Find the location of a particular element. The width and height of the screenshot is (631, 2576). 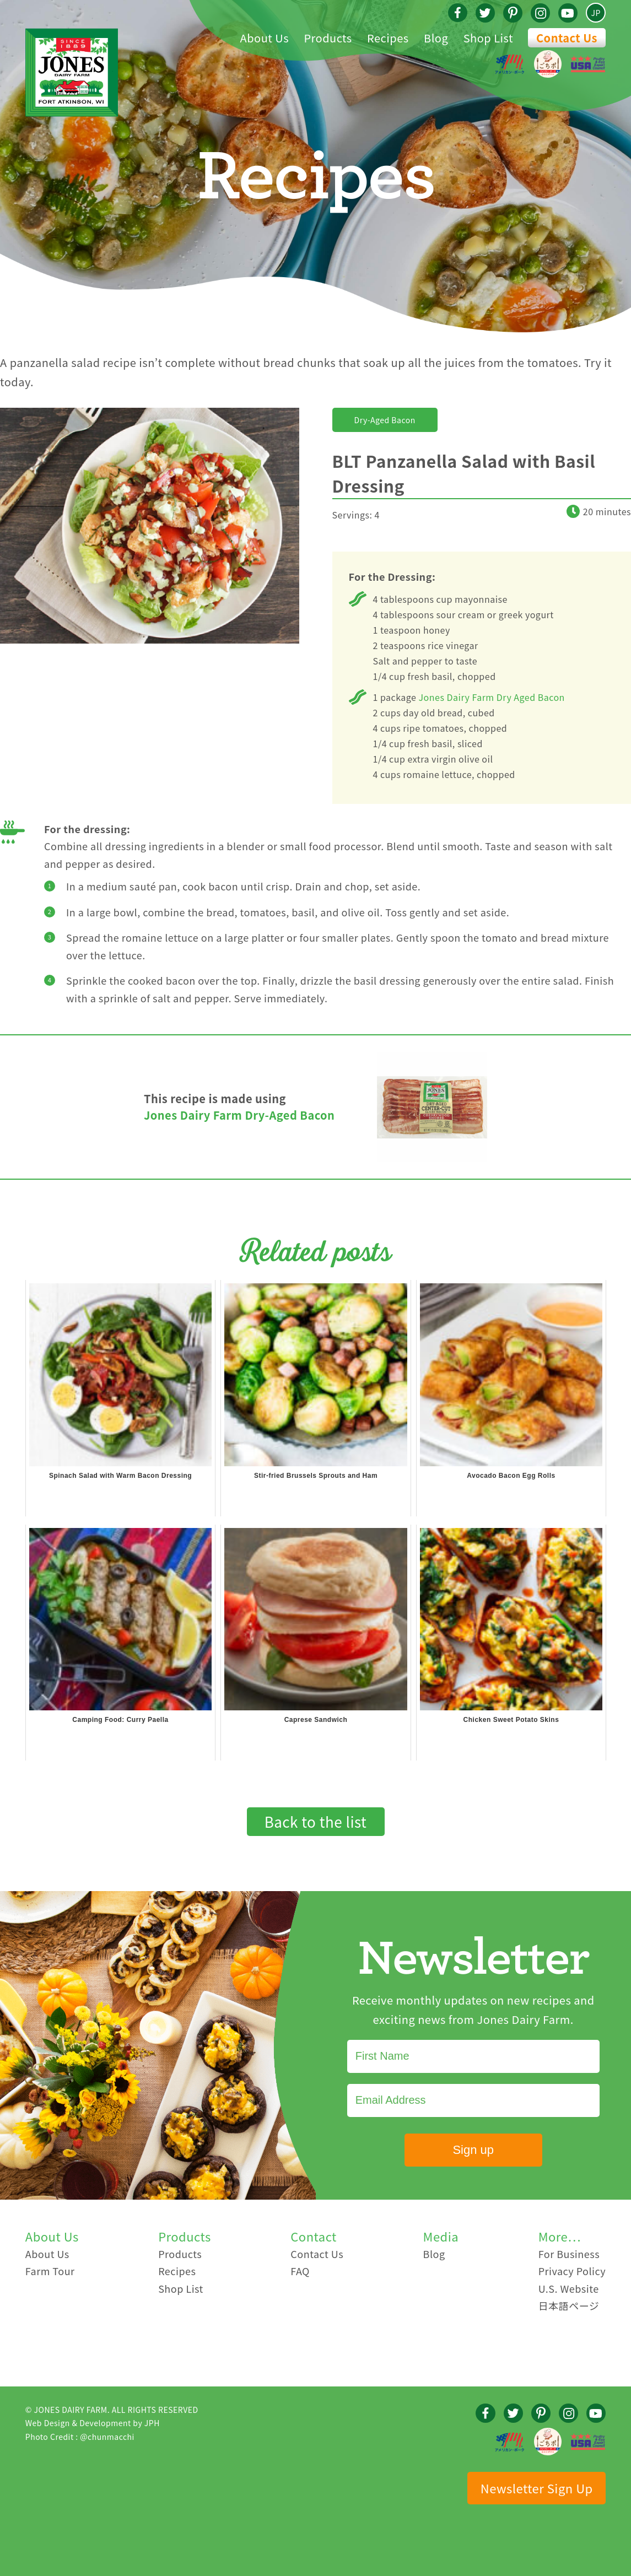

Products is located at coordinates (180, 2253).